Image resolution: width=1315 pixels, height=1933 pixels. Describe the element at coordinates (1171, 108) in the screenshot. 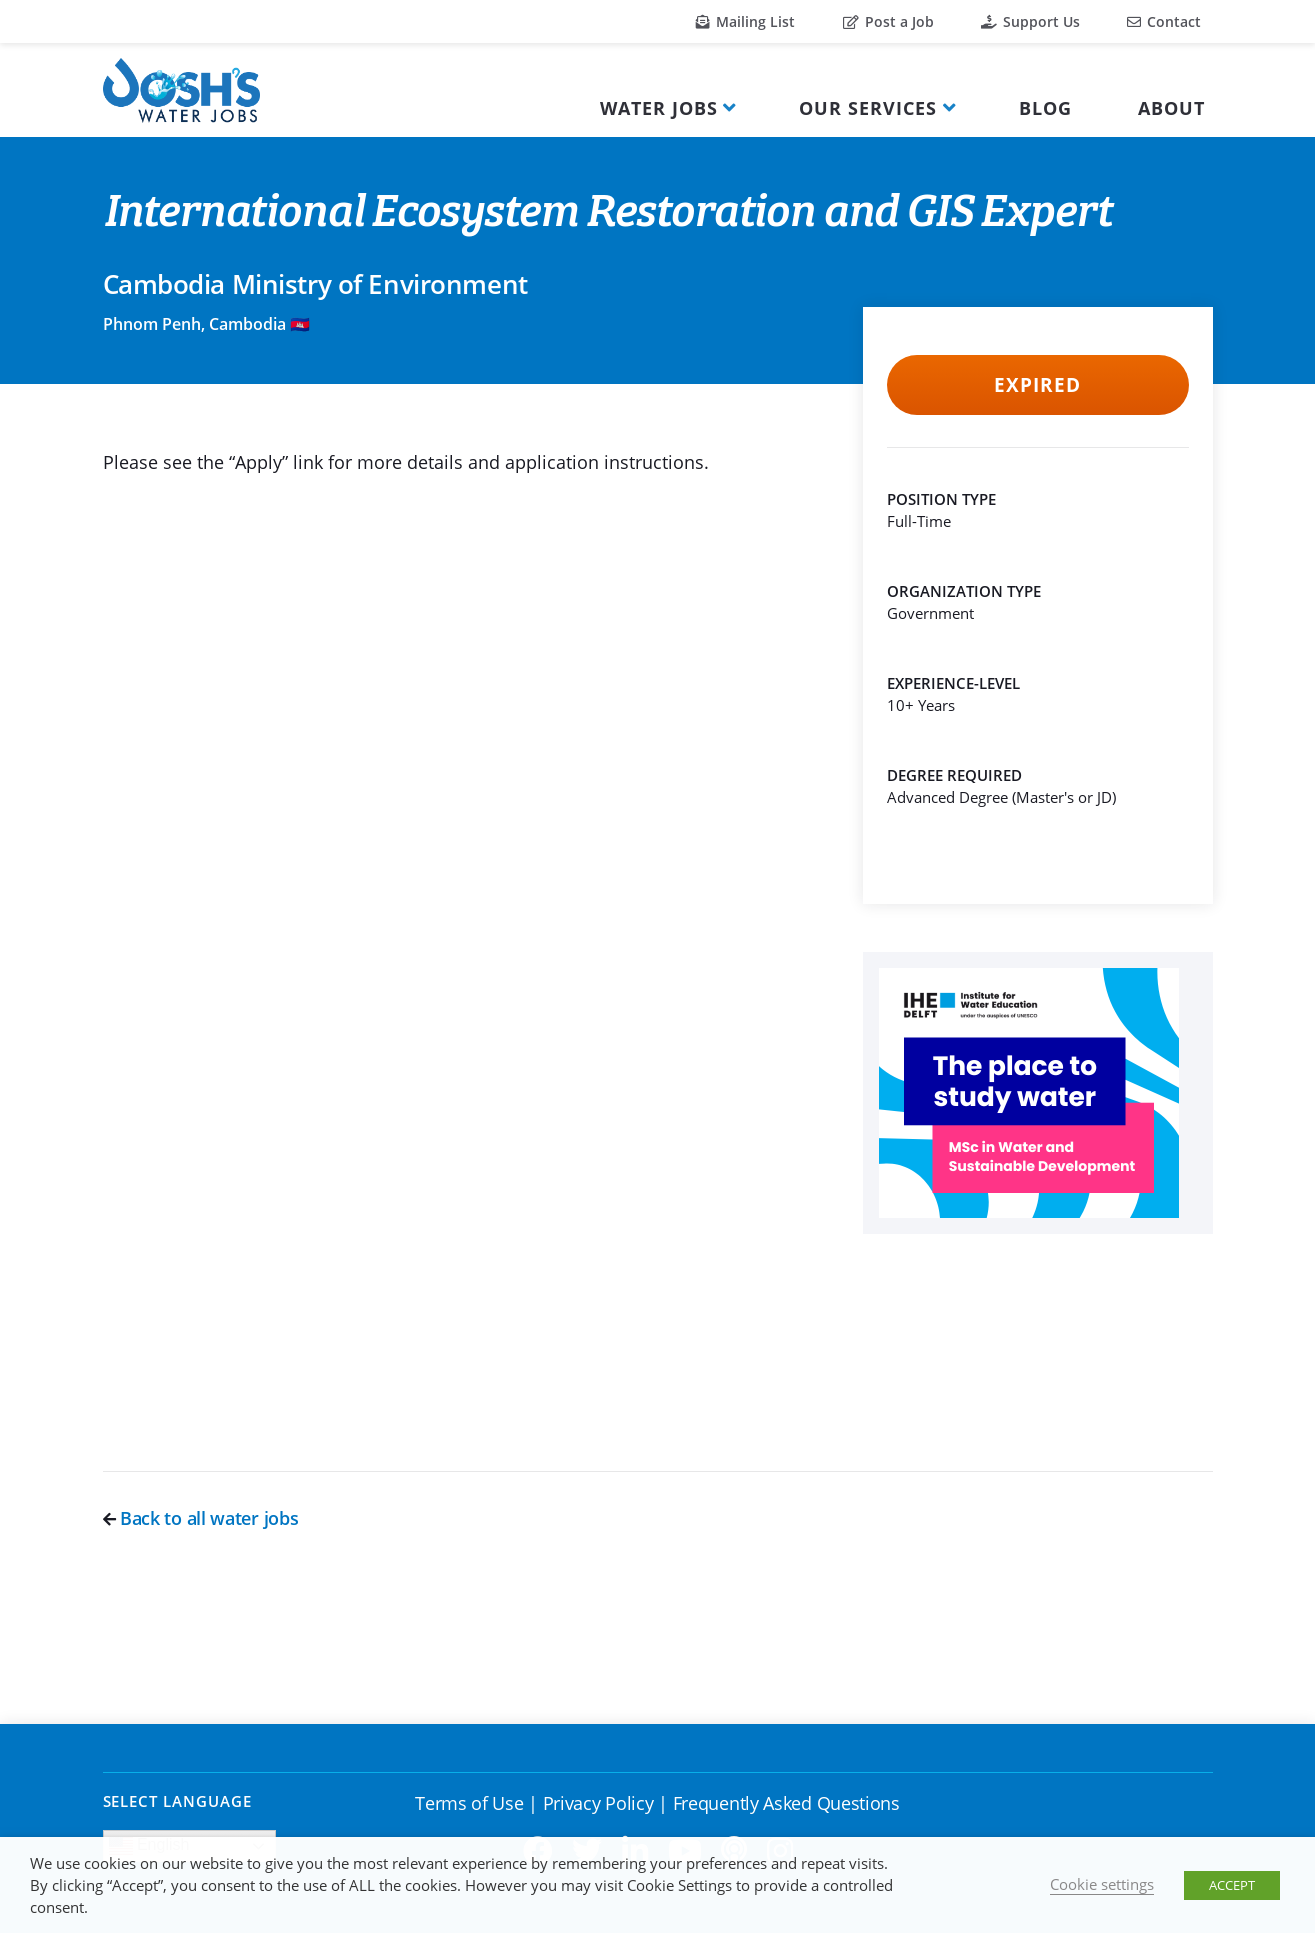

I see `About` at that location.